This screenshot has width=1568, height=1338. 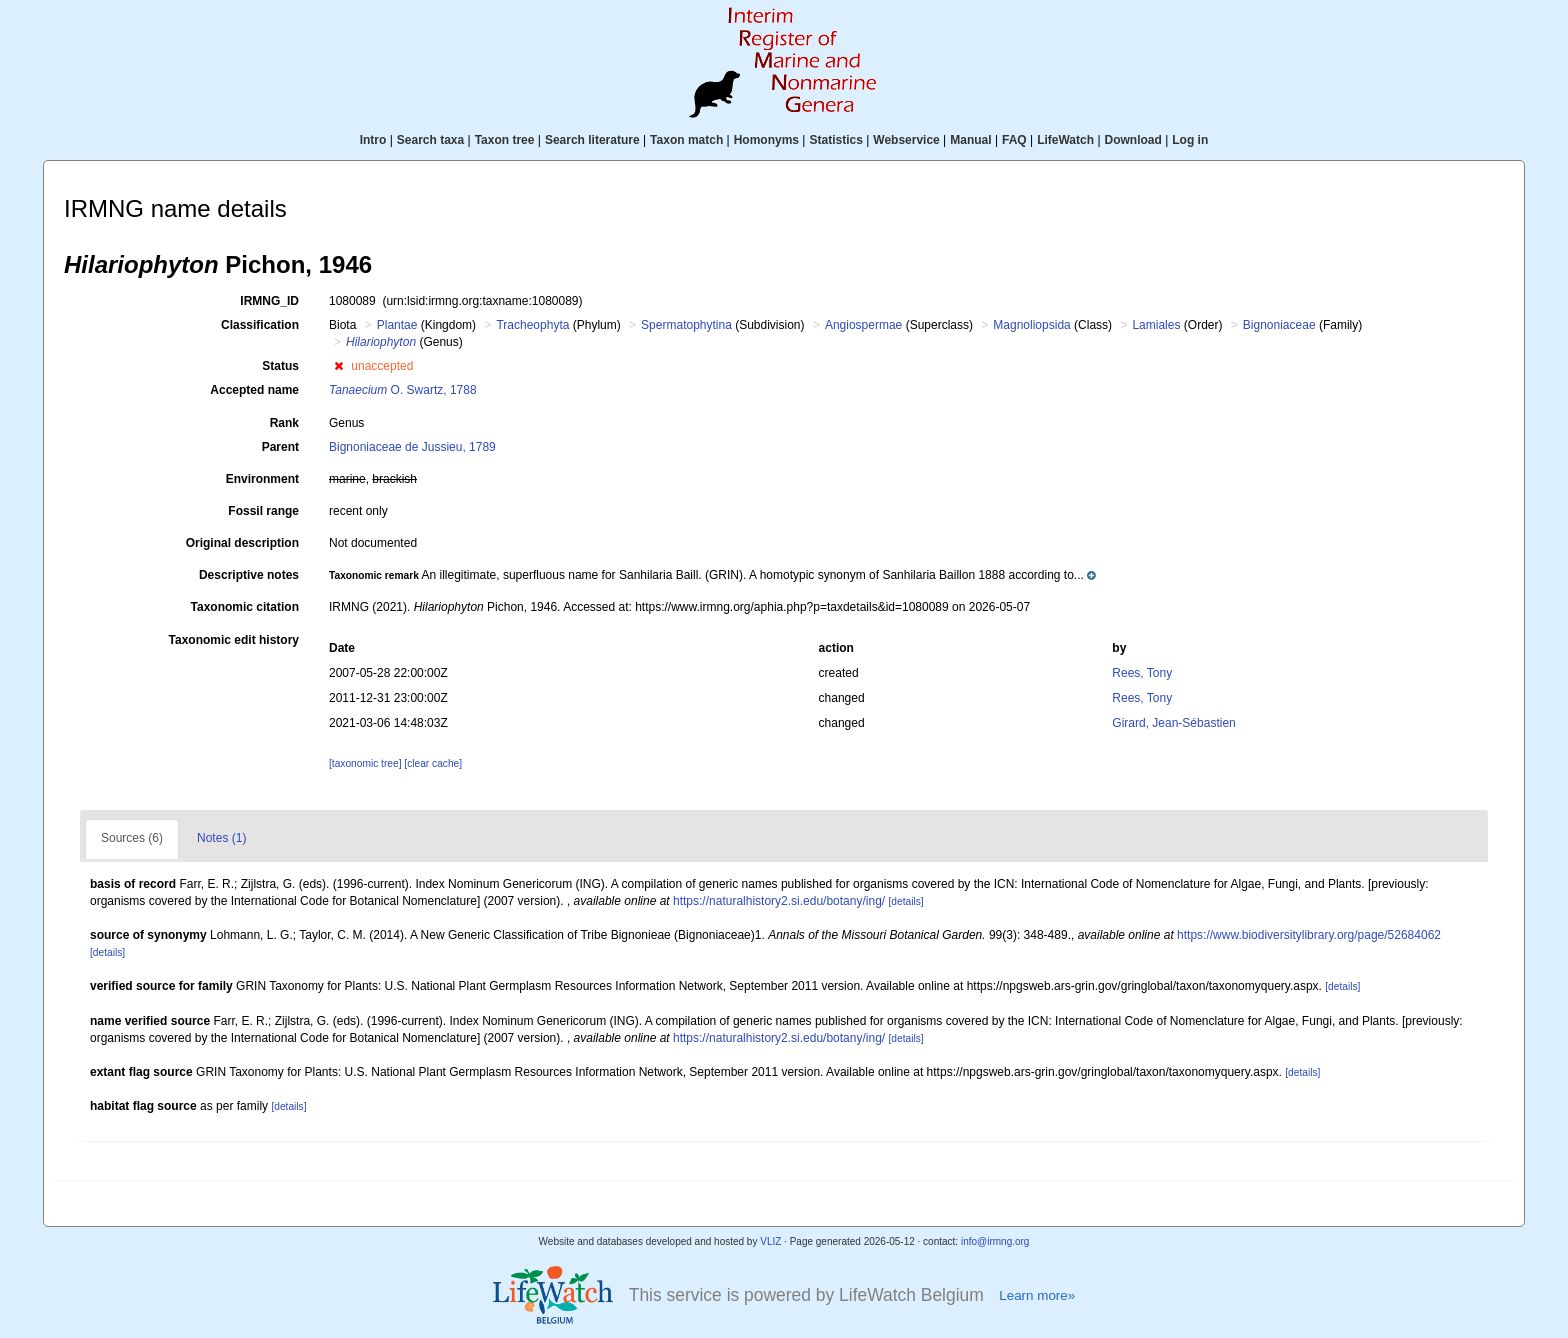 I want to click on Homonyms, so click(x=766, y=140).